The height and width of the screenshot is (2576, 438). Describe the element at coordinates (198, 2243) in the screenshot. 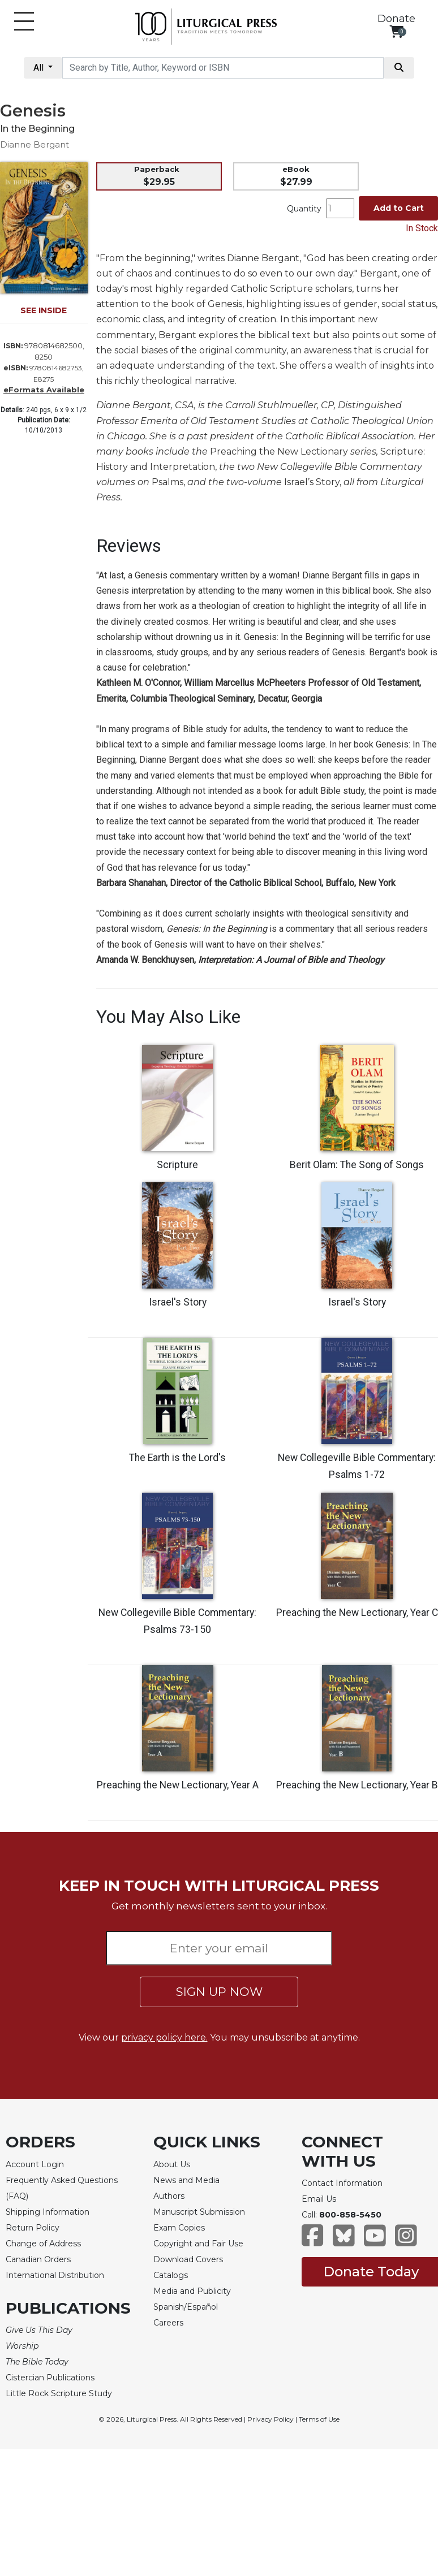

I see `Copyright and Fair Use` at that location.